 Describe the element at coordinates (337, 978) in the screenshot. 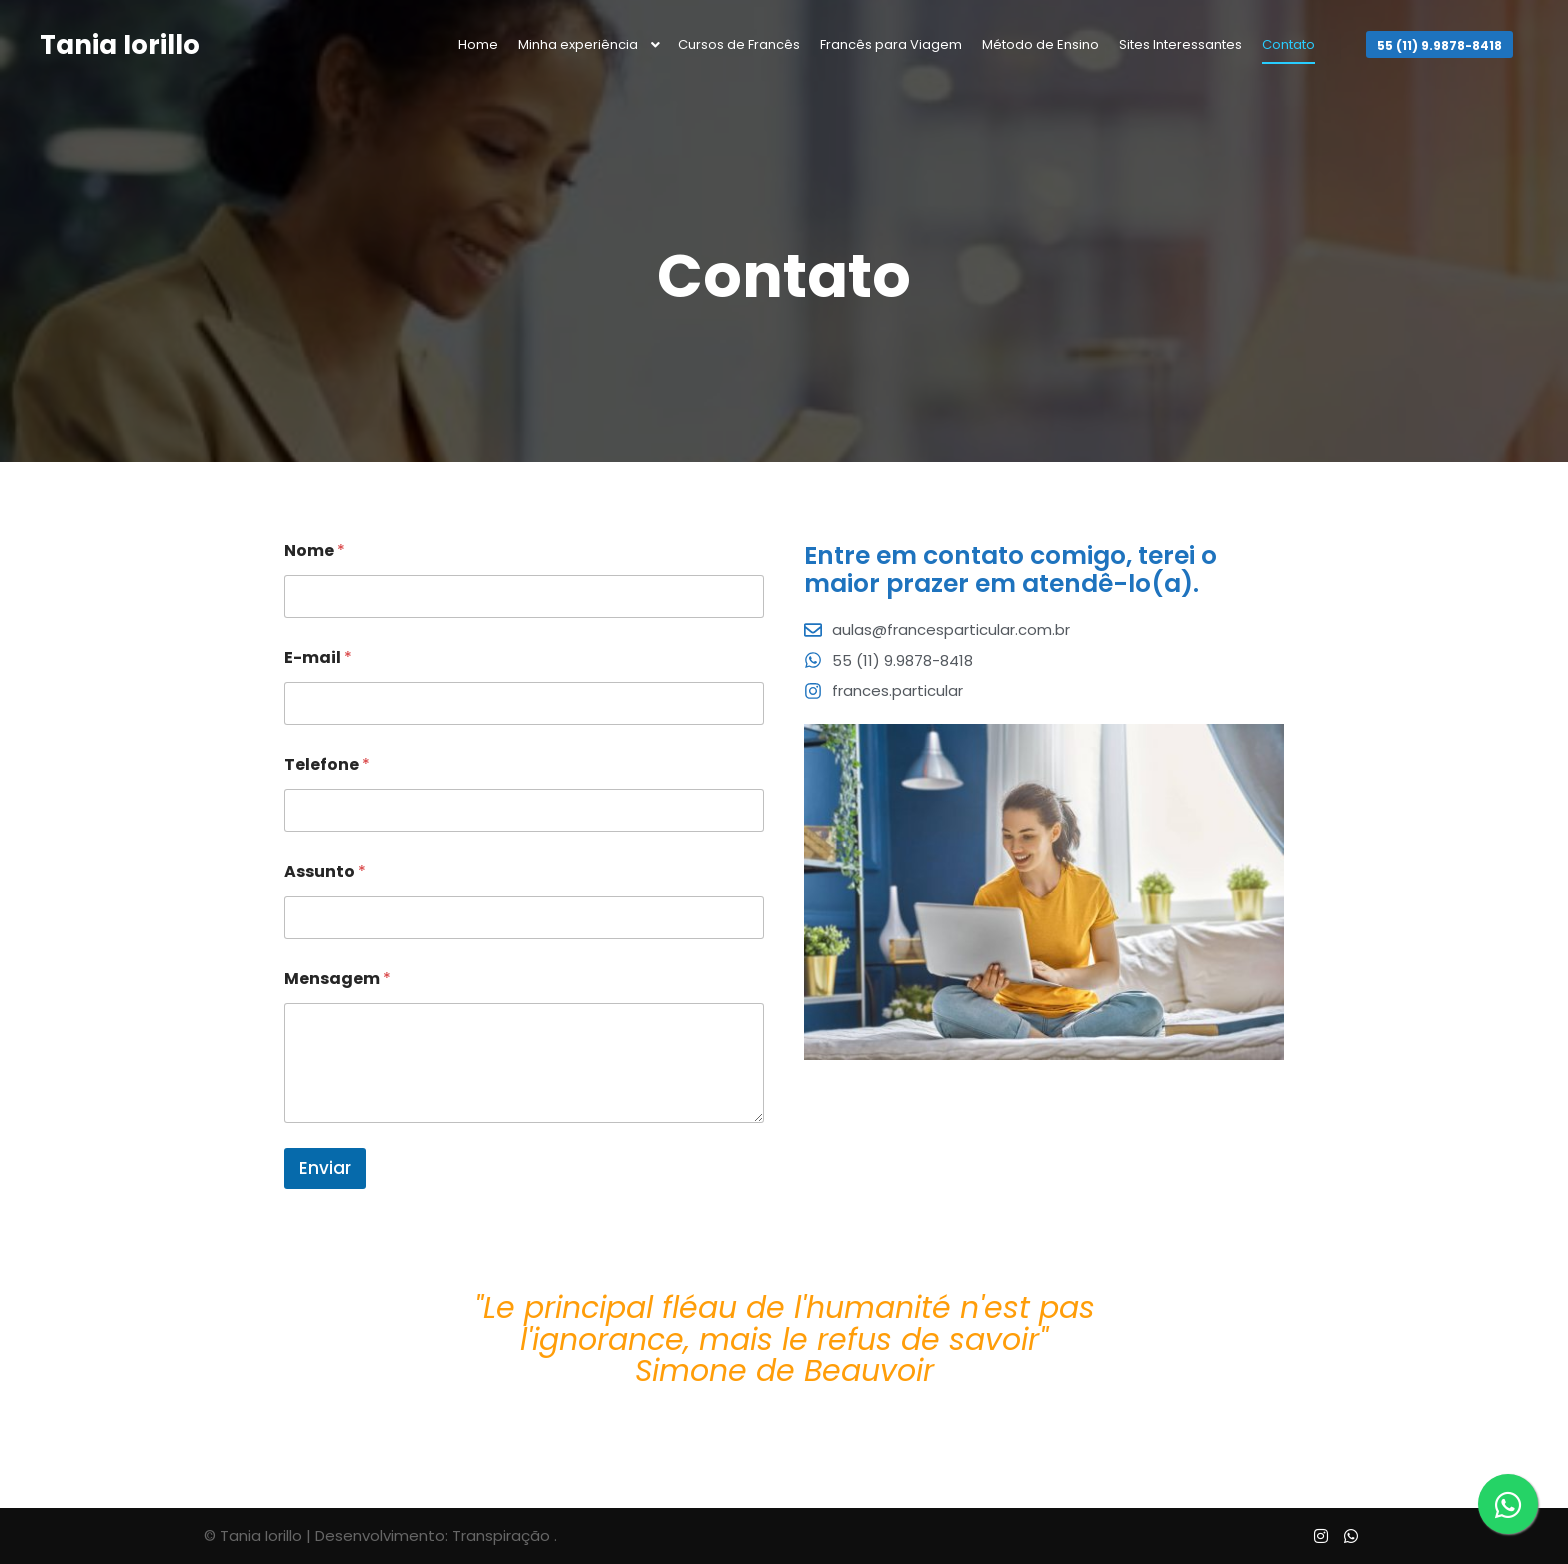

I see `Mensagem` at that location.